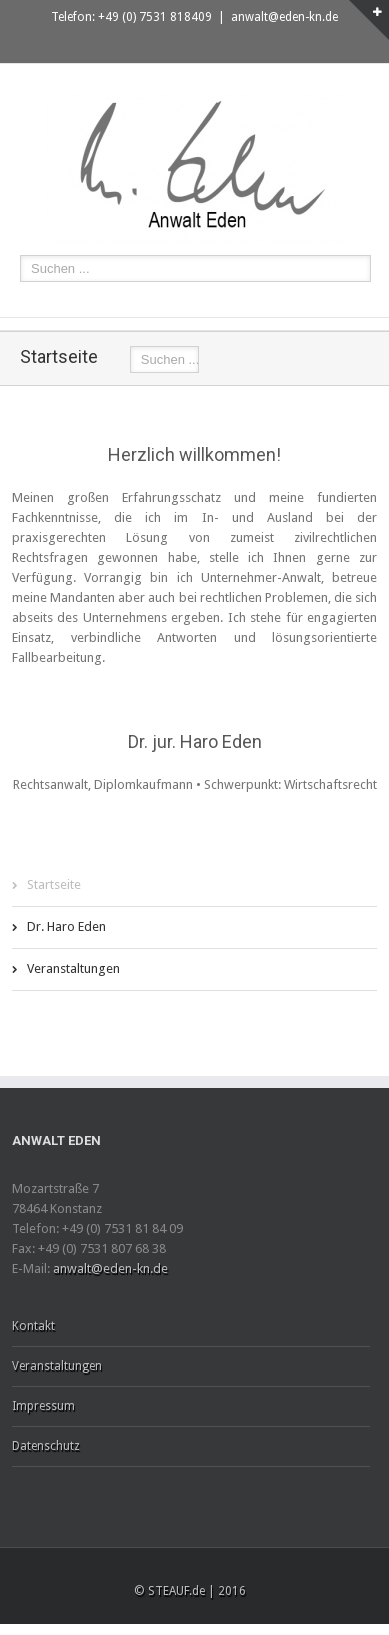 Image resolution: width=389 pixels, height=1635 pixels. Describe the element at coordinates (73, 968) in the screenshot. I see `Veranstaltungen` at that location.